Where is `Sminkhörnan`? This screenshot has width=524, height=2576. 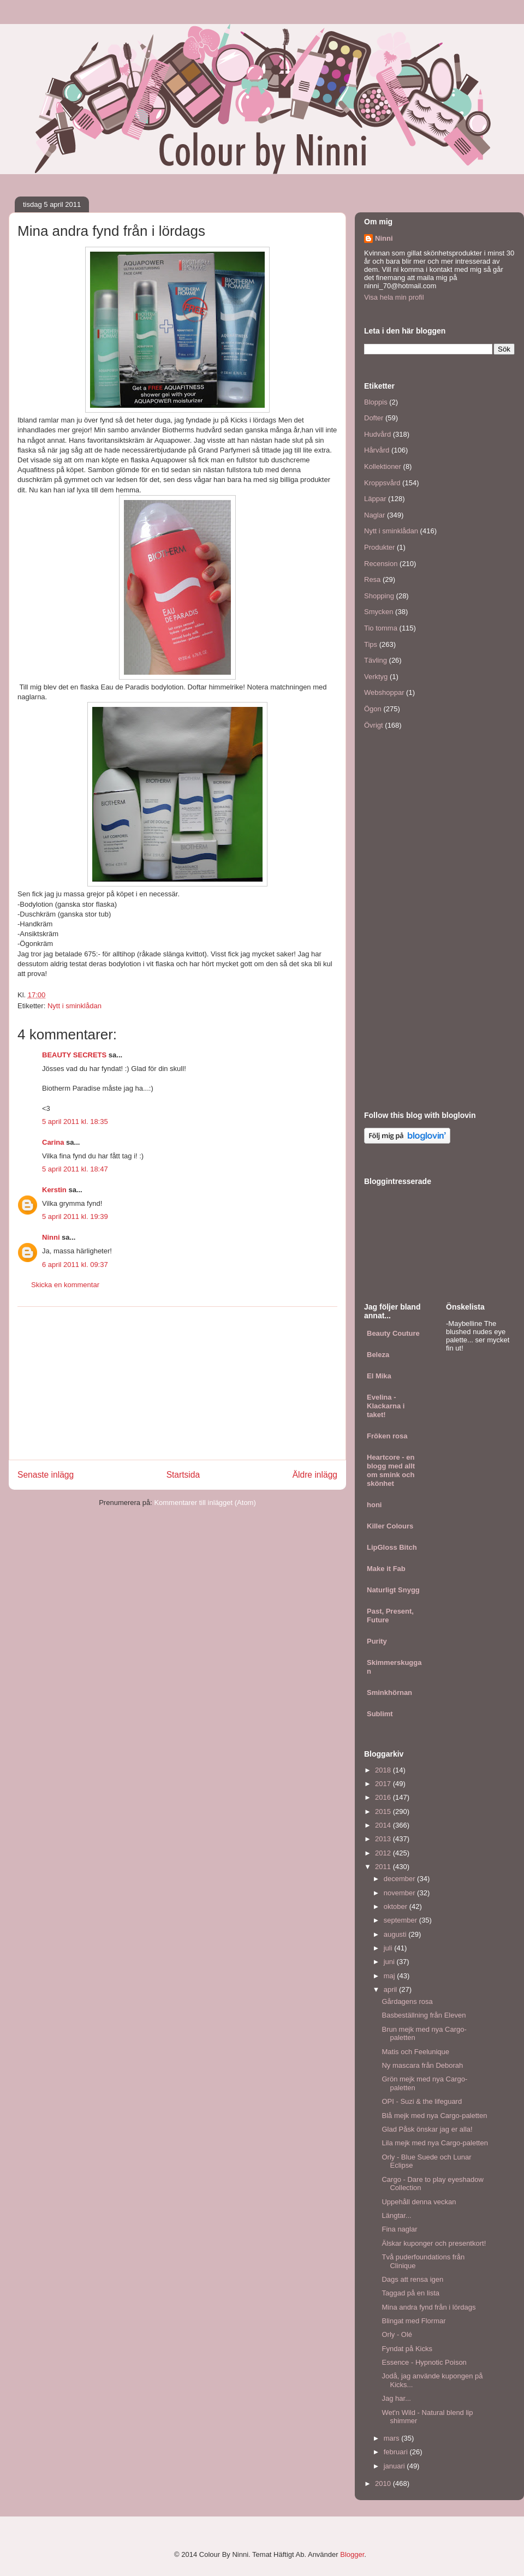
Sminkhörnan is located at coordinates (389, 1692).